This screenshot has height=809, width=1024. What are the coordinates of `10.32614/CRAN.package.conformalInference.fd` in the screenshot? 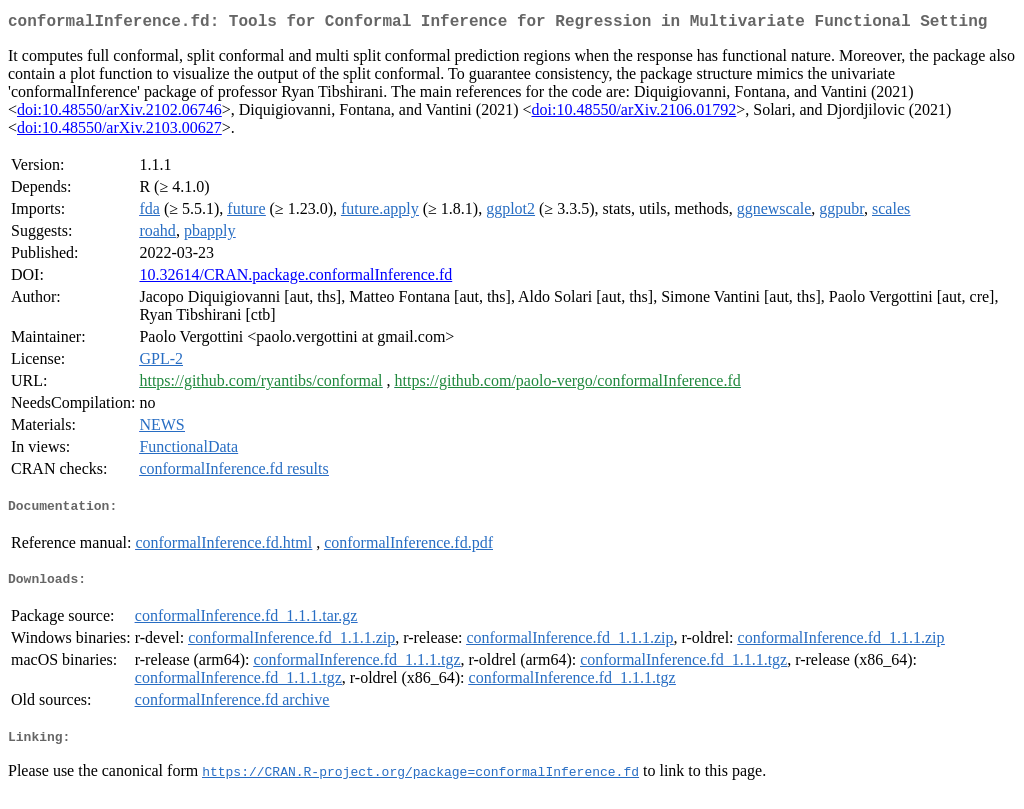 It's located at (295, 278).